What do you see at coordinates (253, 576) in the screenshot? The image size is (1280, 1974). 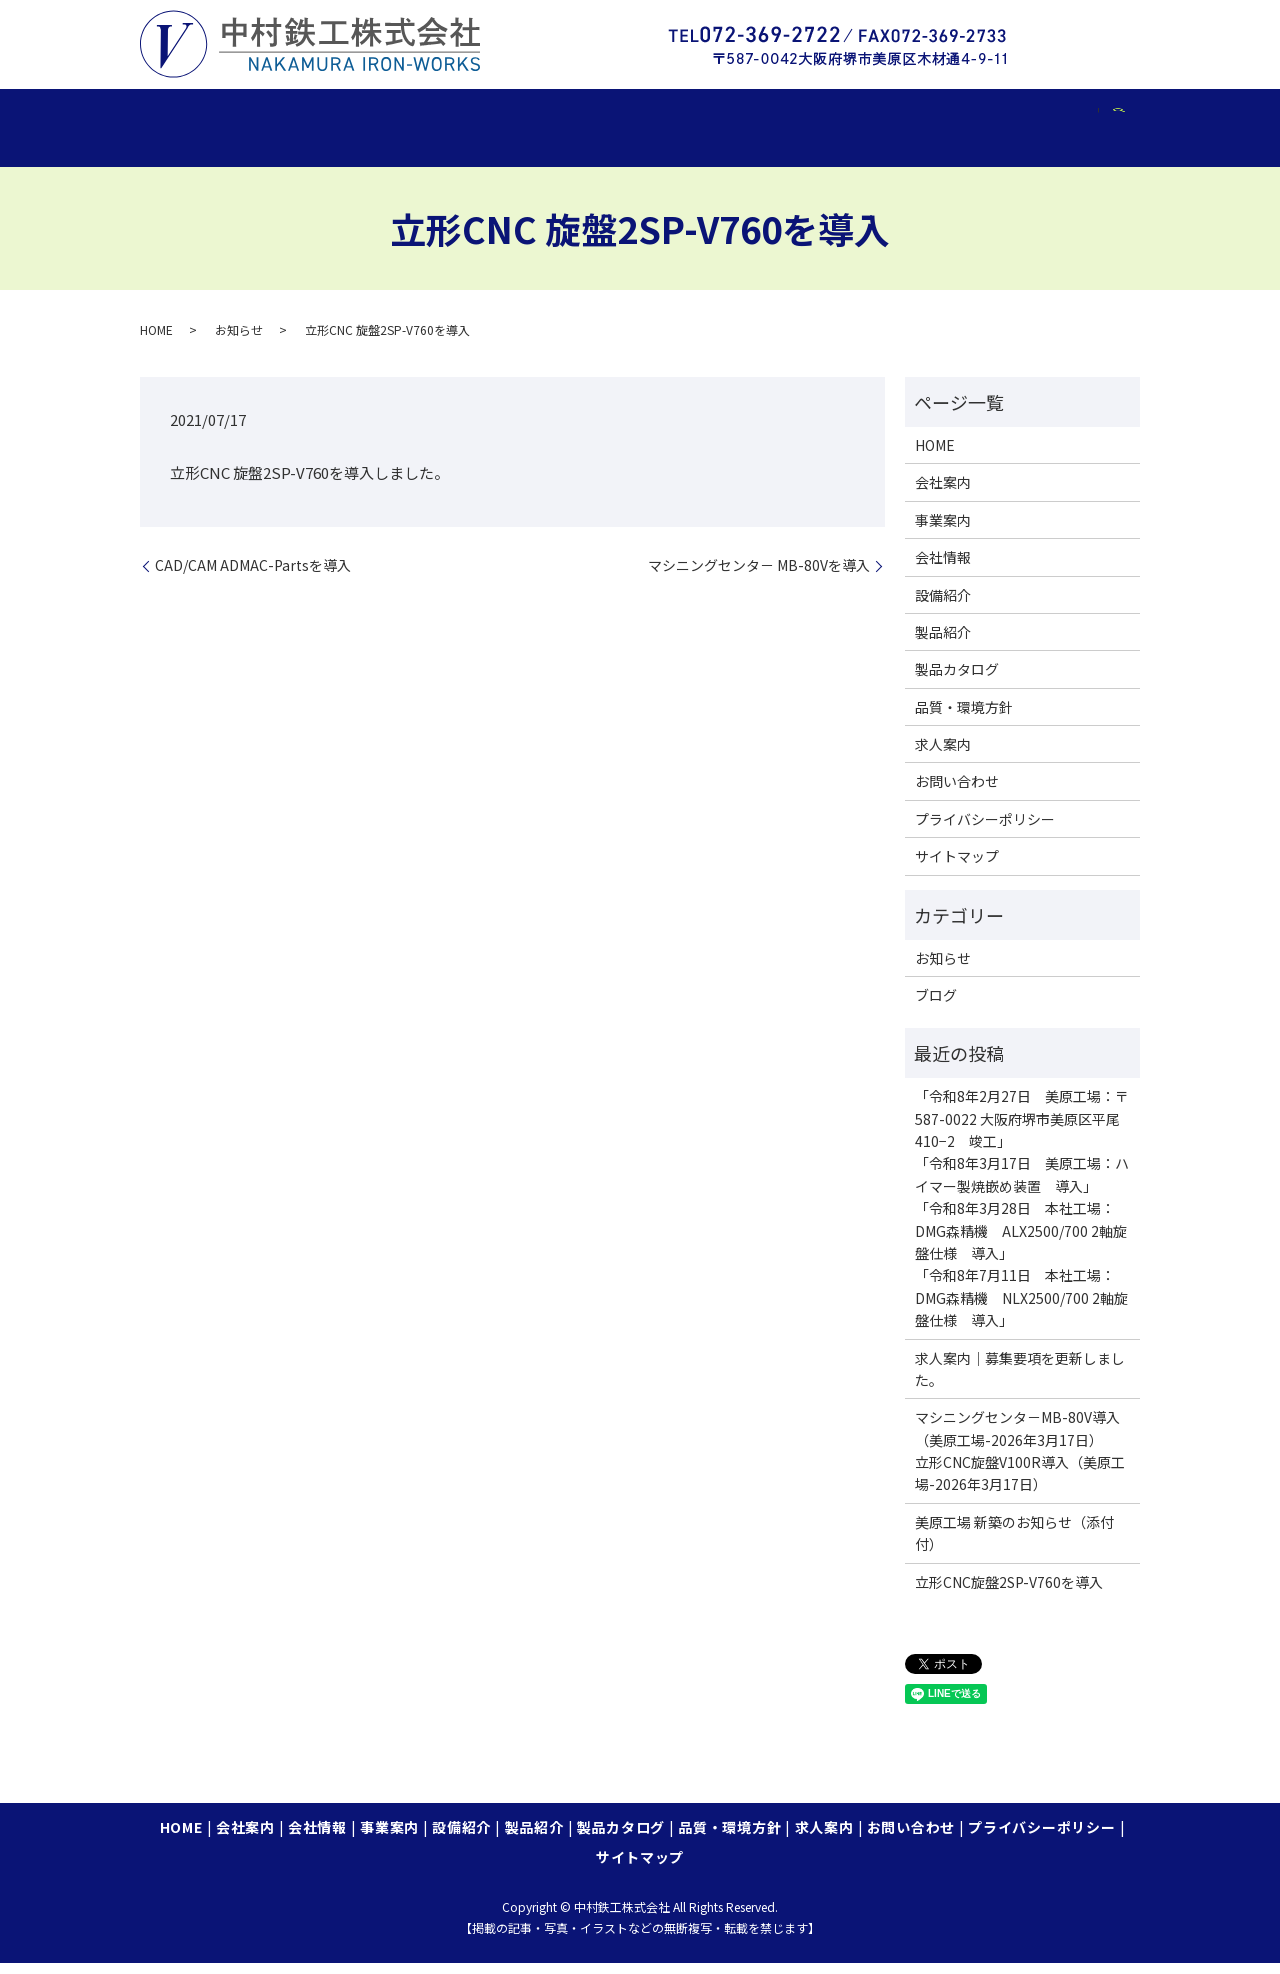 I see `CAD/CAM ADMAC-Partsを導入` at bounding box center [253, 576].